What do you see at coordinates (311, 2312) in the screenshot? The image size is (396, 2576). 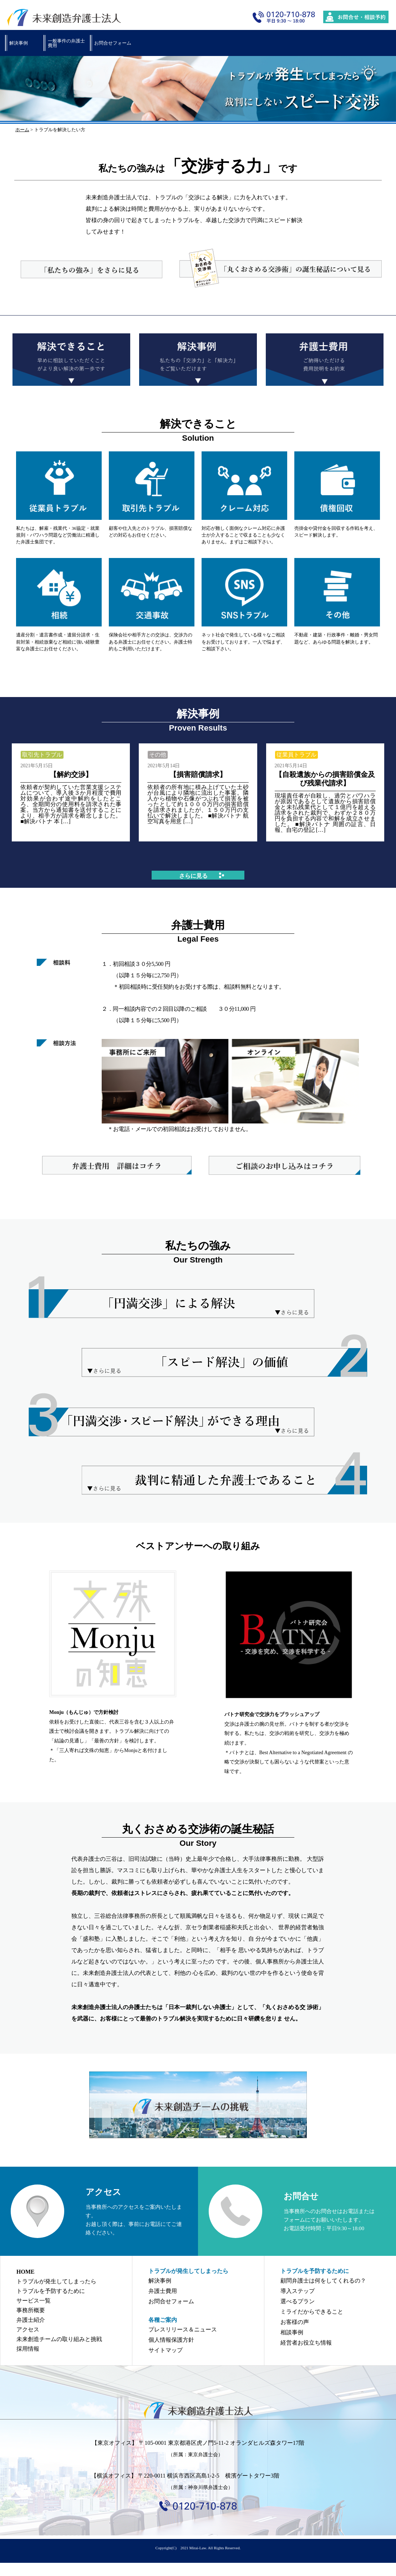 I see `ミライだからできること` at bounding box center [311, 2312].